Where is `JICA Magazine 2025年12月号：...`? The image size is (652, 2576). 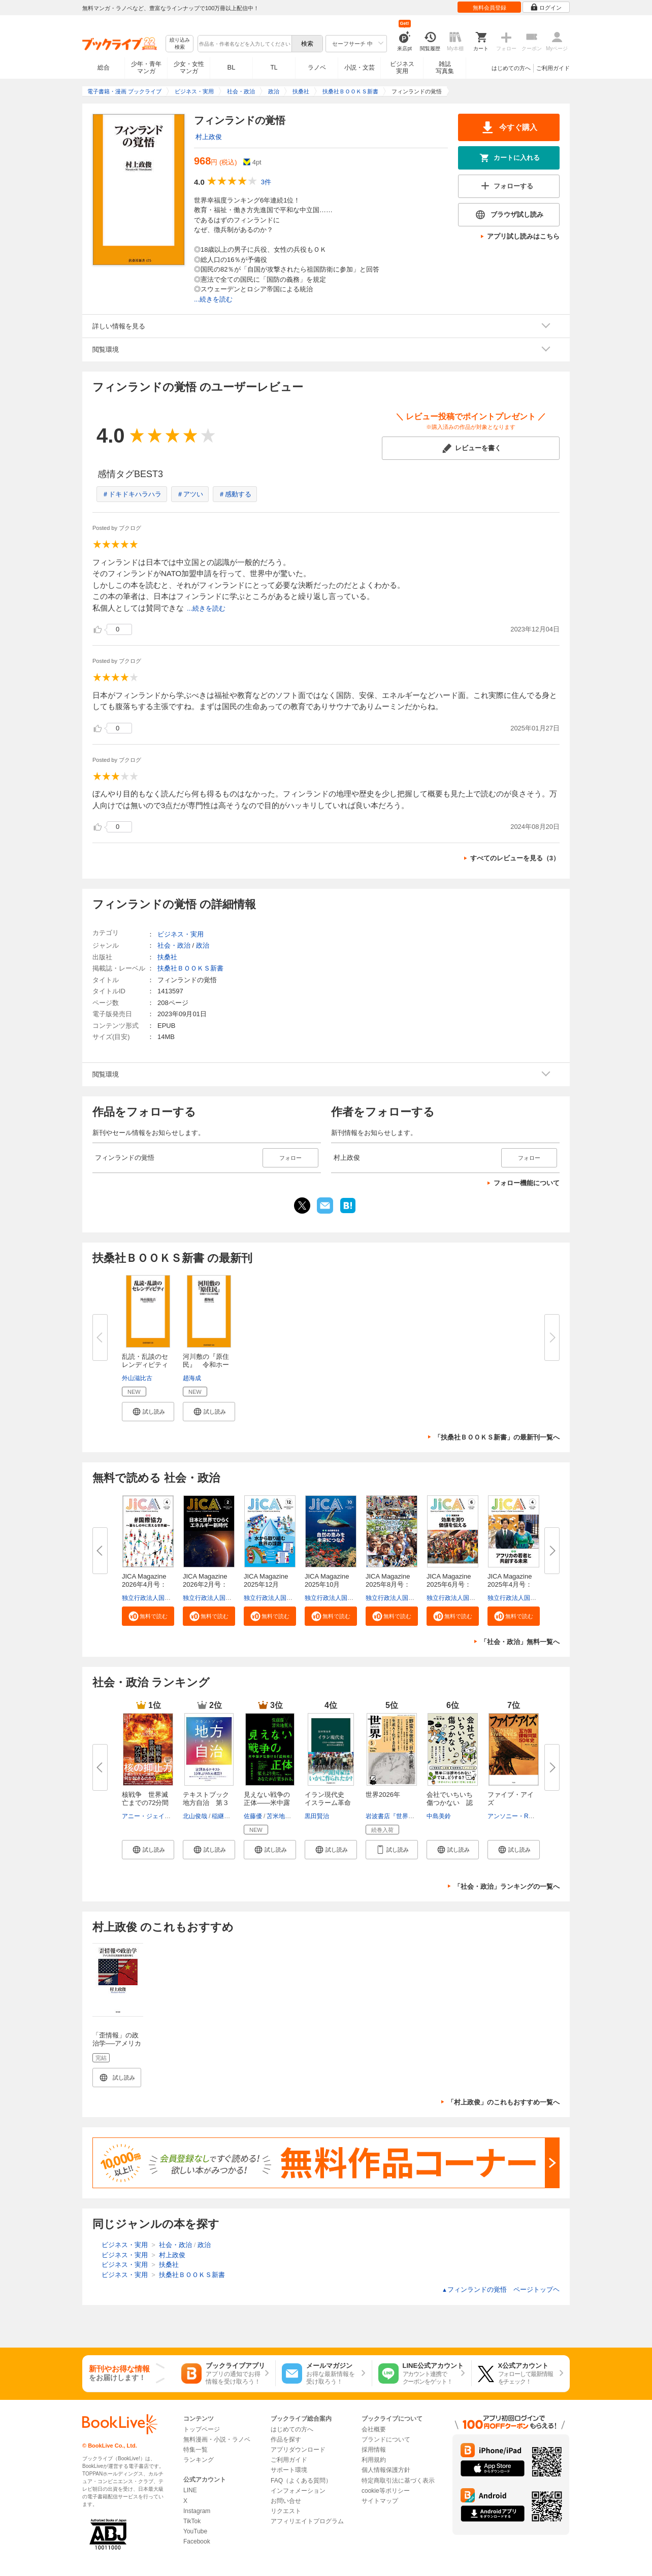 JICA Magazine 2025年12月号：... is located at coordinates (269, 1584).